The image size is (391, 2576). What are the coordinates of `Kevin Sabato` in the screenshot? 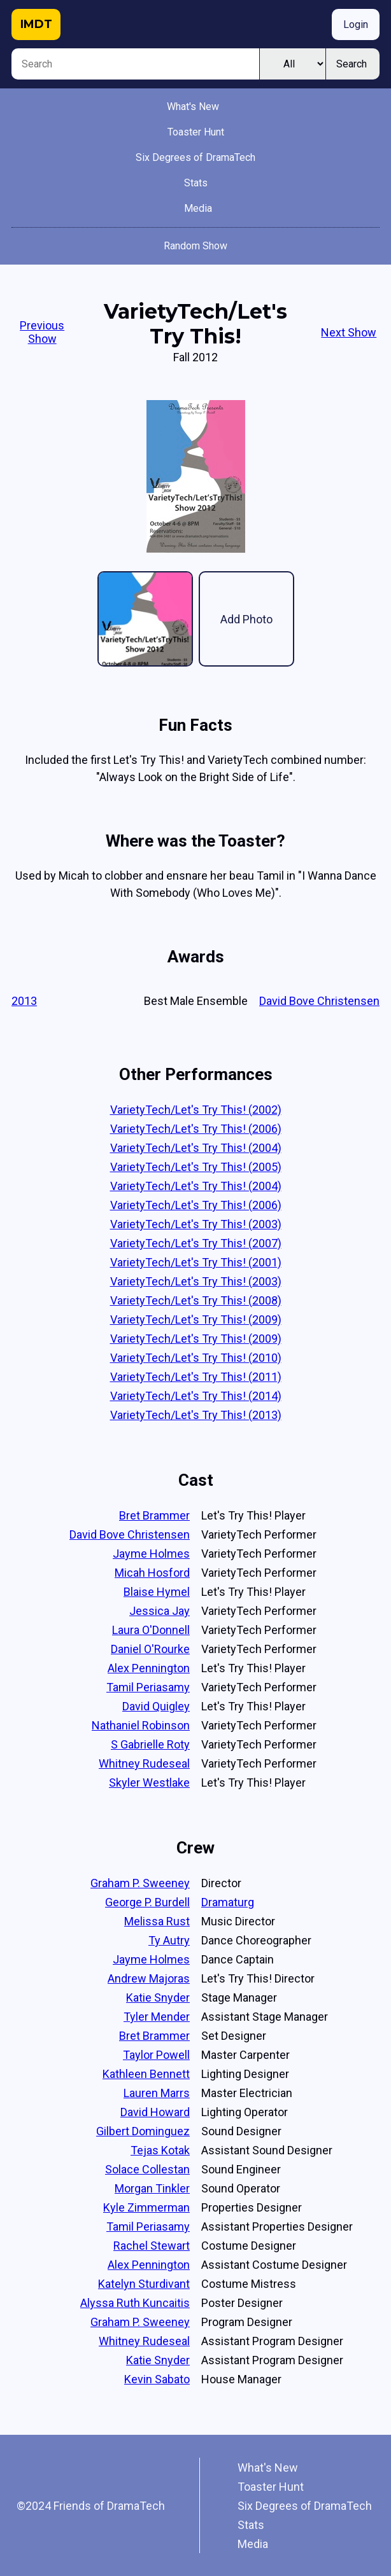 It's located at (157, 2379).